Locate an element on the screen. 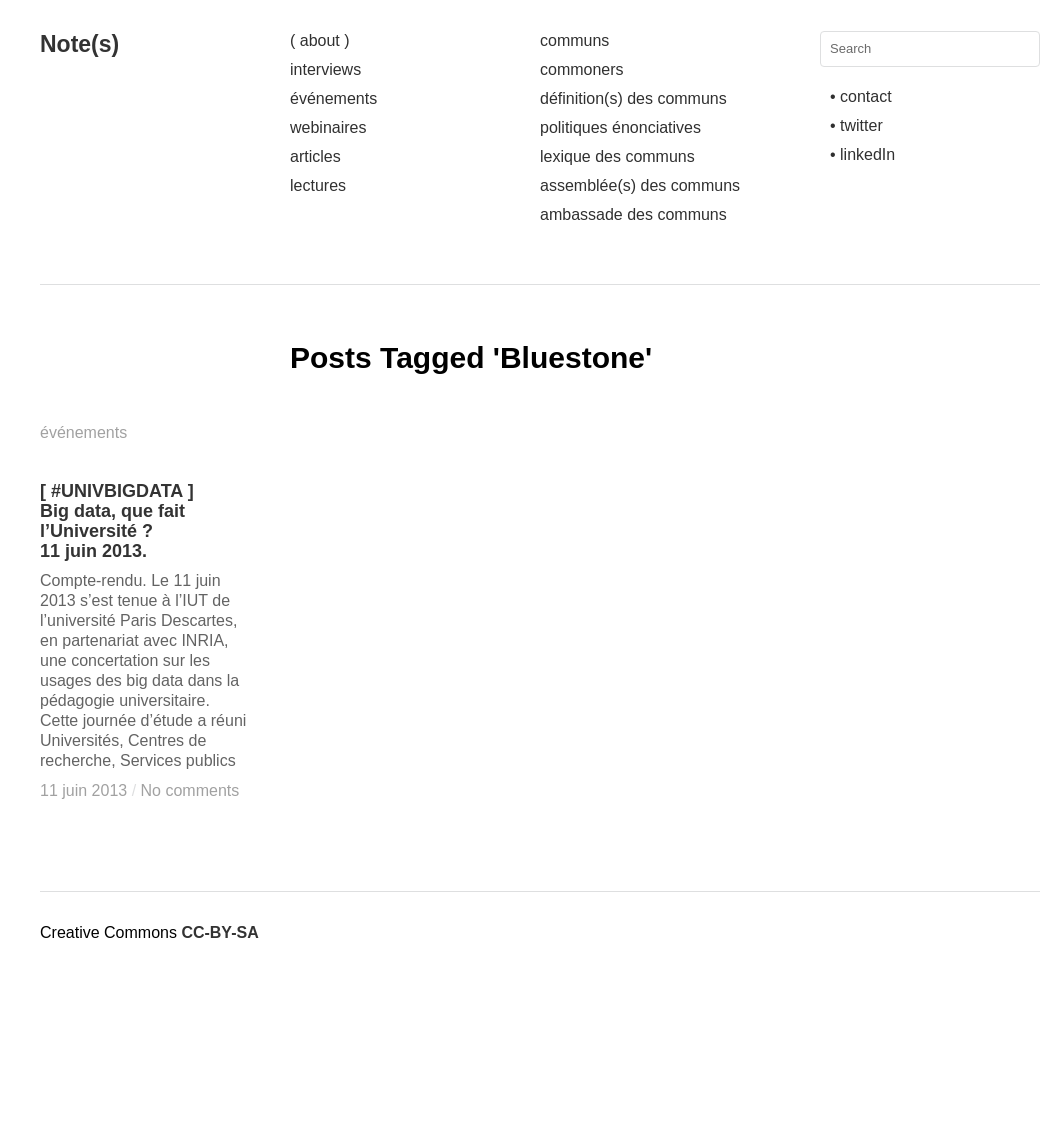  articles is located at coordinates (315, 156).